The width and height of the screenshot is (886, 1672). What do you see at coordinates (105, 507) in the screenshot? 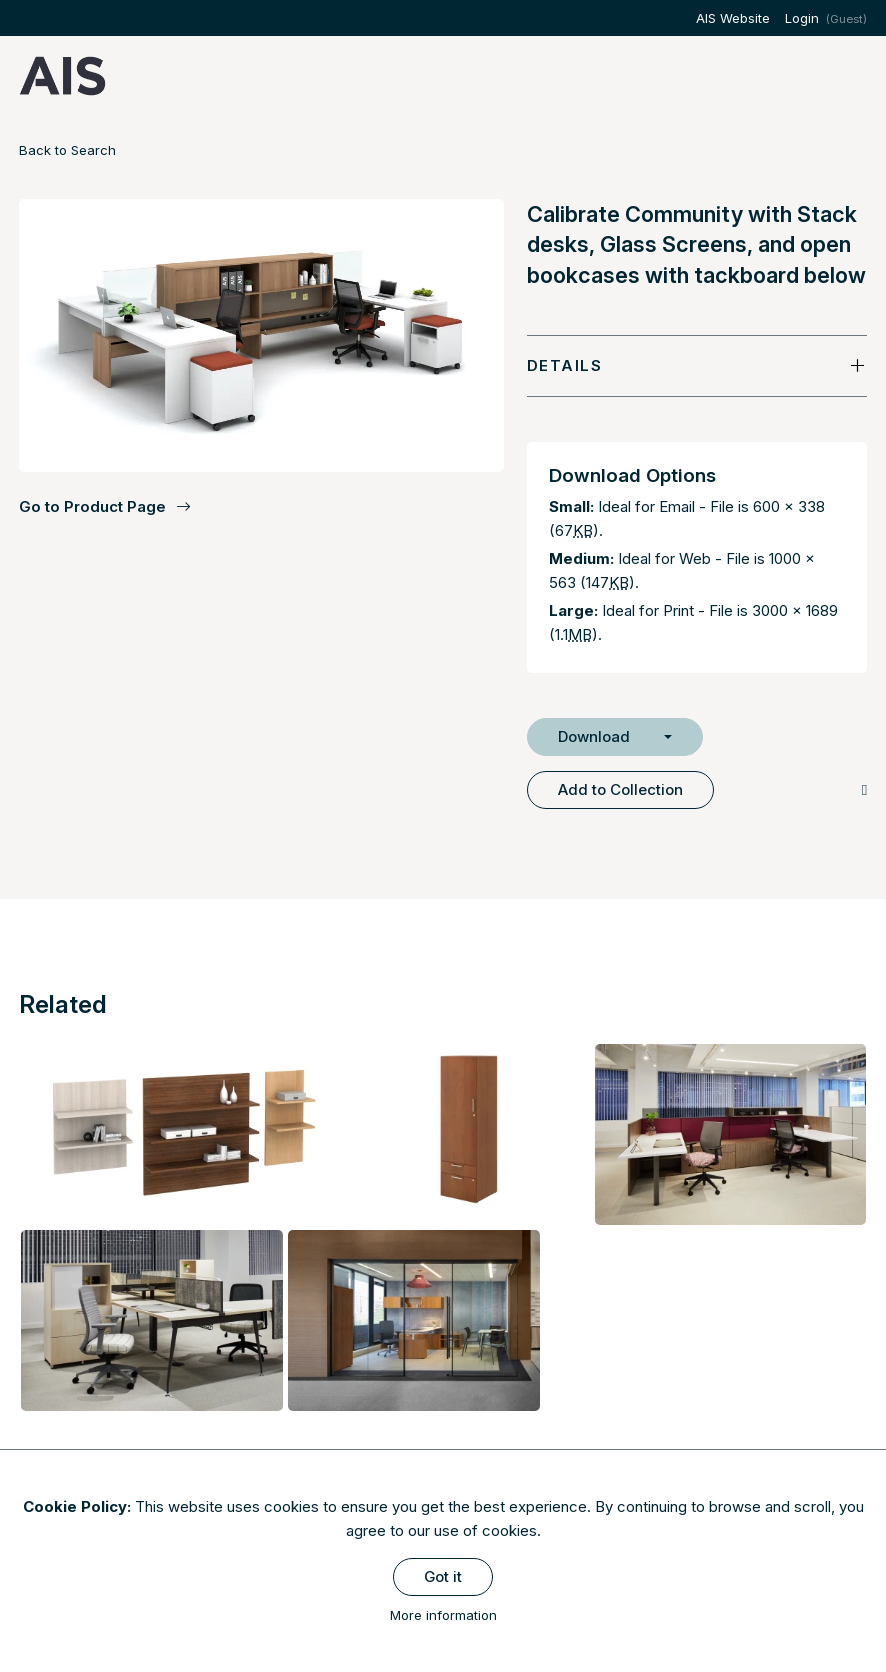
I see `Go to Product Page` at bounding box center [105, 507].